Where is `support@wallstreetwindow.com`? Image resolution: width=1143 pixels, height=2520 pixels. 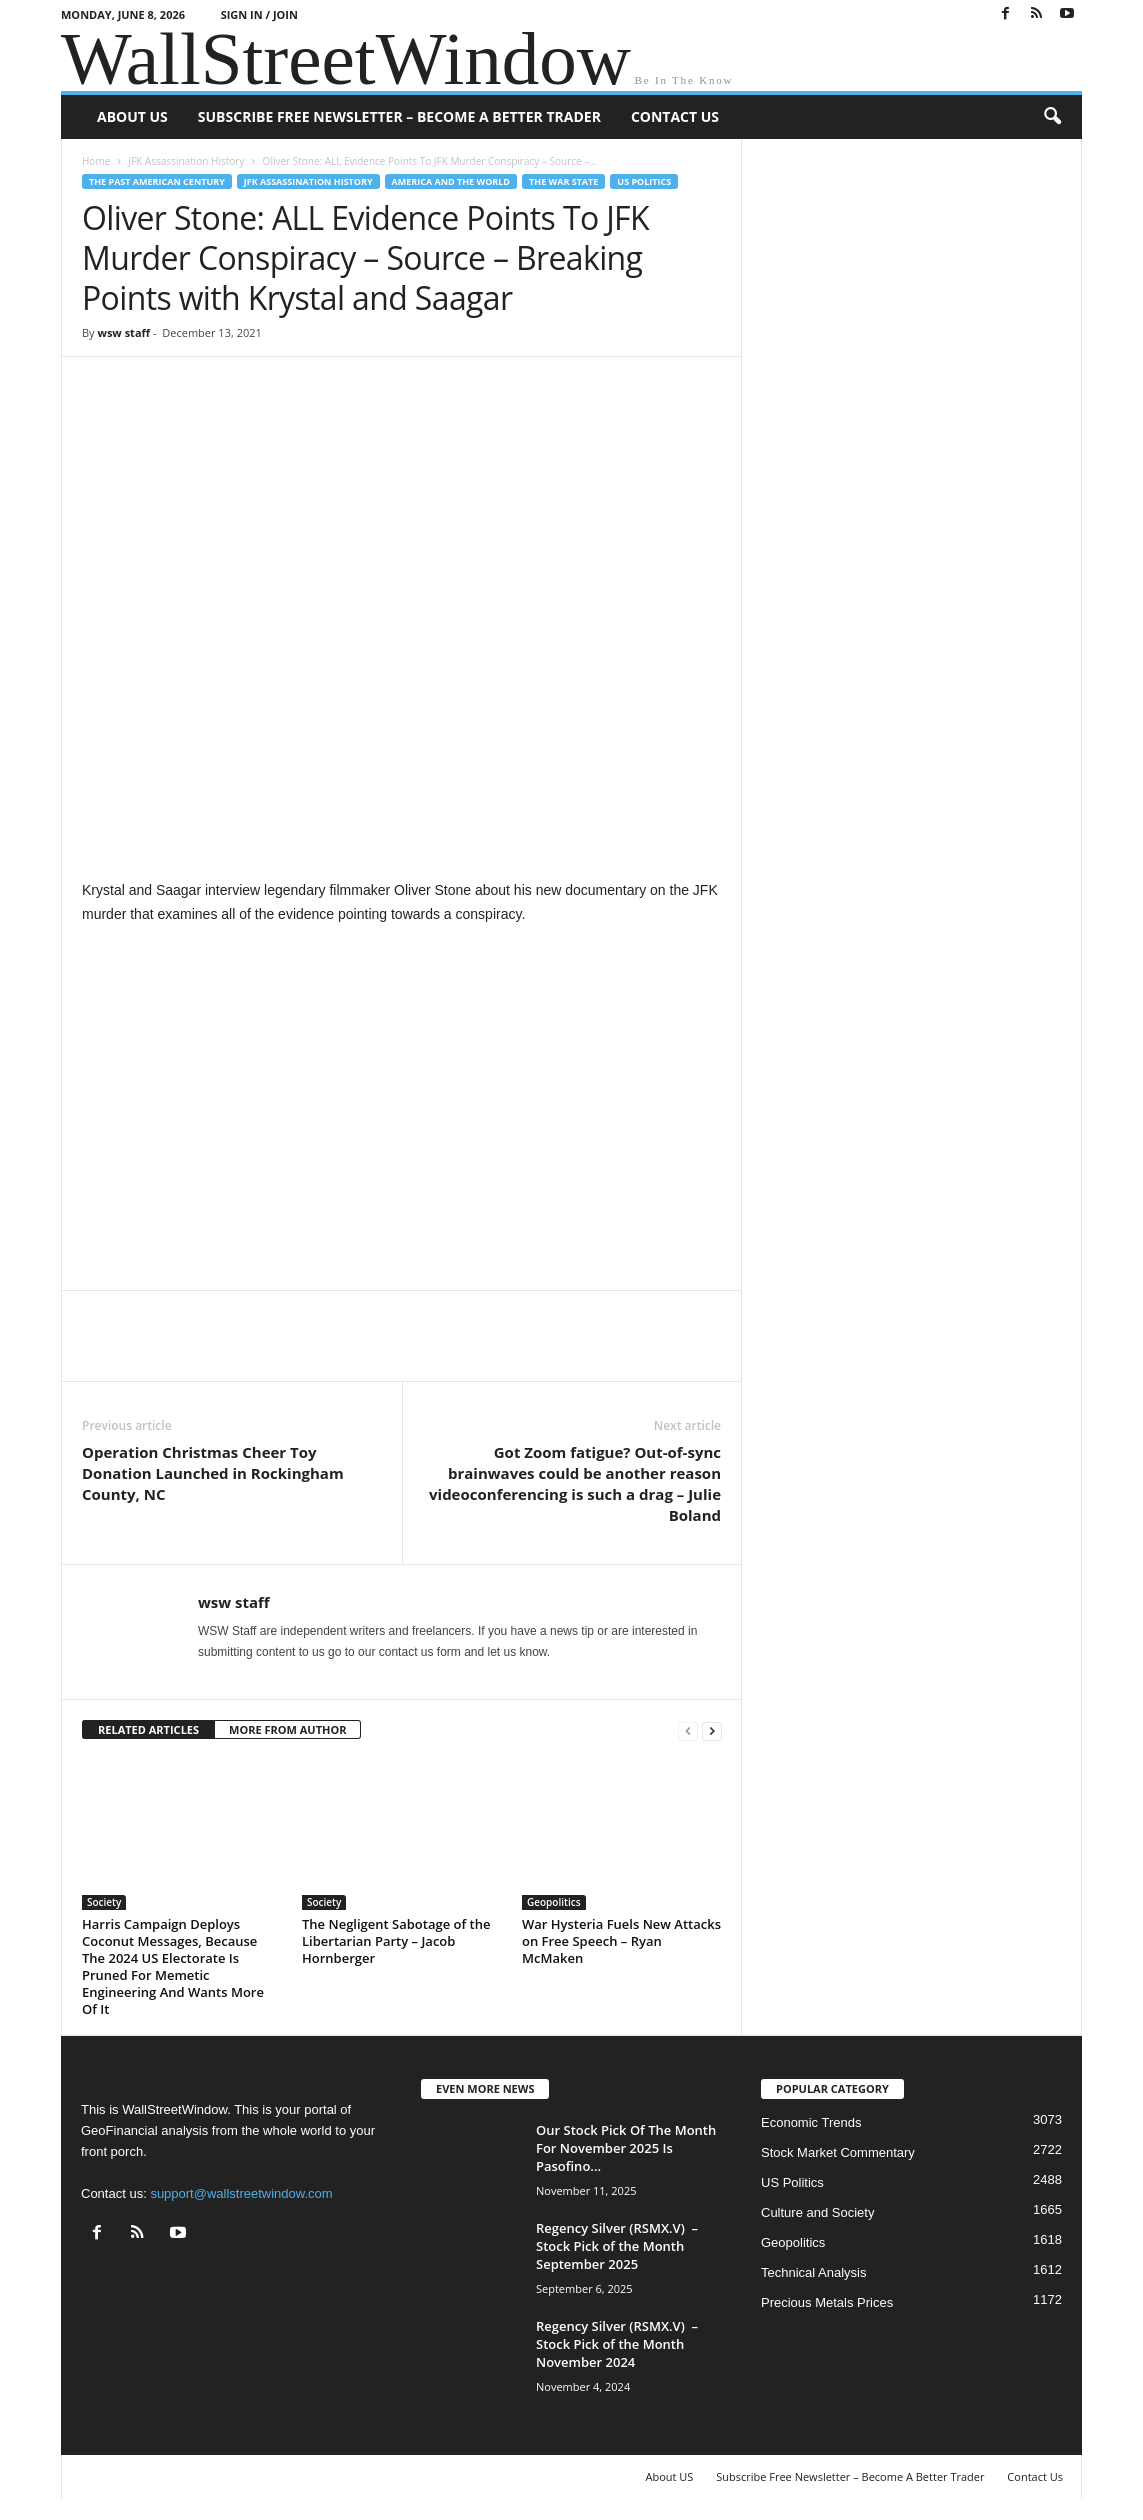 support@wallstreetwindow.com is located at coordinates (241, 2193).